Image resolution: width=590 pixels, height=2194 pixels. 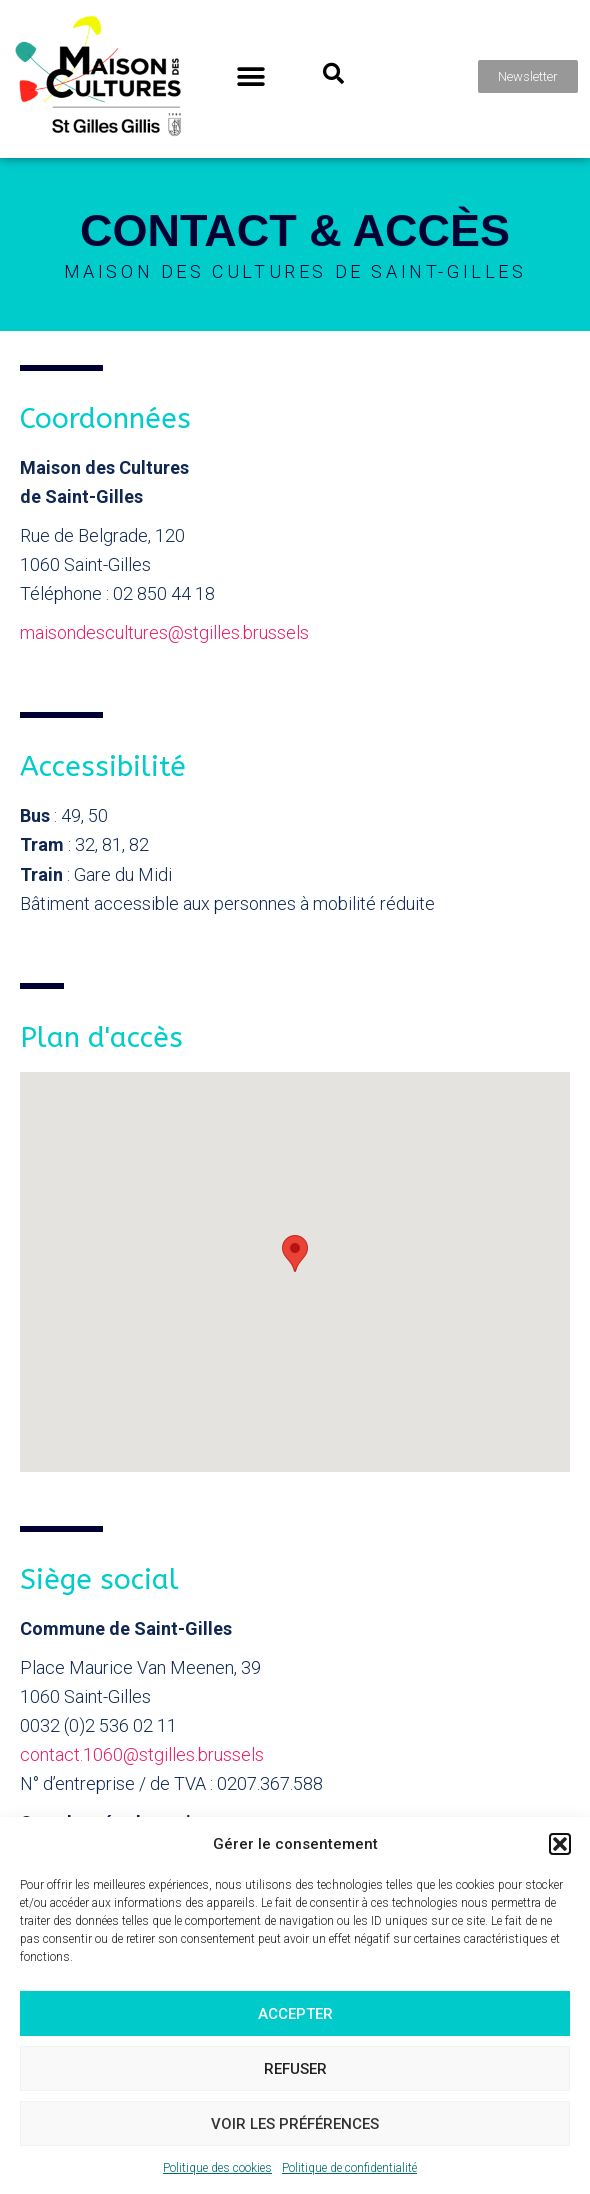 What do you see at coordinates (217, 2168) in the screenshot?
I see `Politique des cookies` at bounding box center [217, 2168].